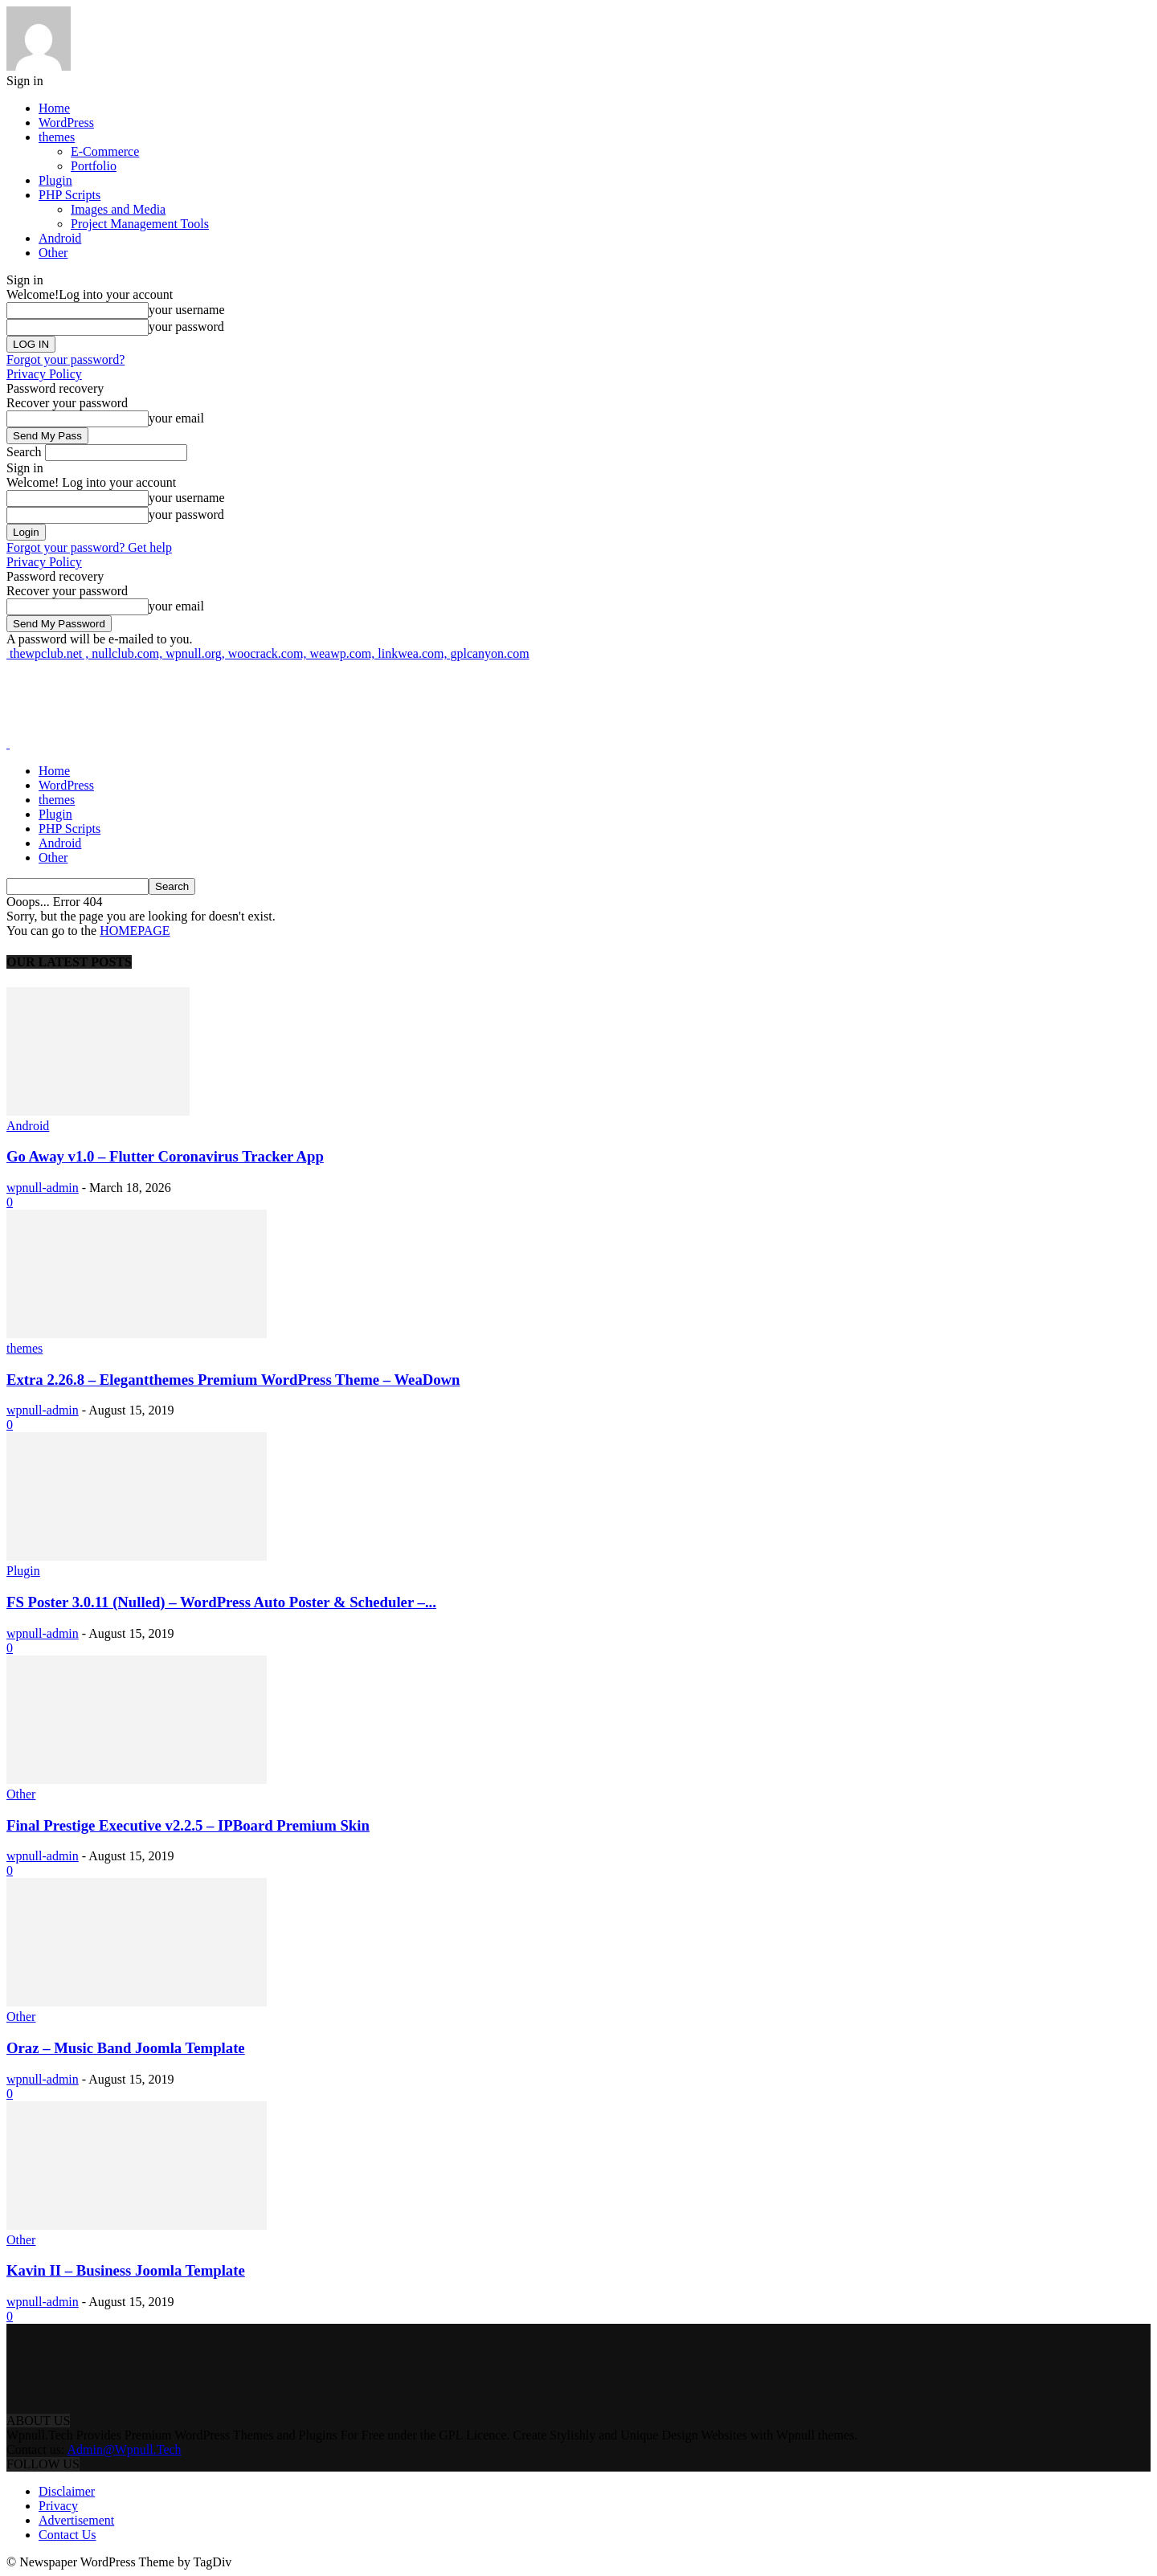 The image size is (1157, 2576). What do you see at coordinates (24, 81) in the screenshot?
I see `Sign in` at bounding box center [24, 81].